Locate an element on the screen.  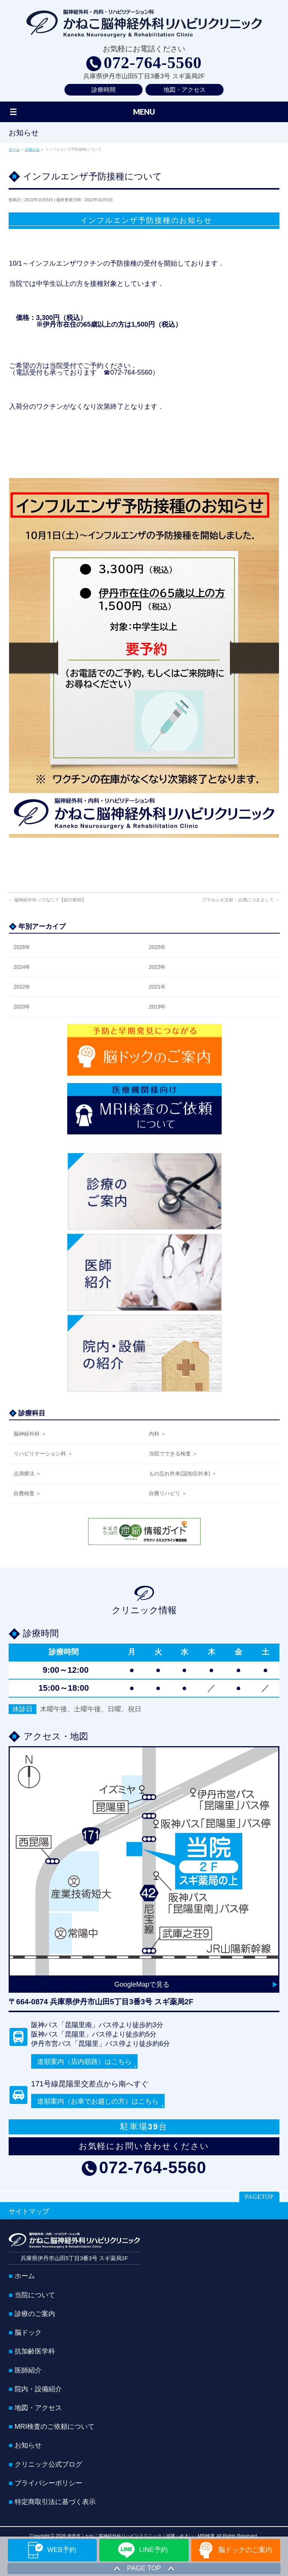
2023年 is located at coordinates (157, 967).